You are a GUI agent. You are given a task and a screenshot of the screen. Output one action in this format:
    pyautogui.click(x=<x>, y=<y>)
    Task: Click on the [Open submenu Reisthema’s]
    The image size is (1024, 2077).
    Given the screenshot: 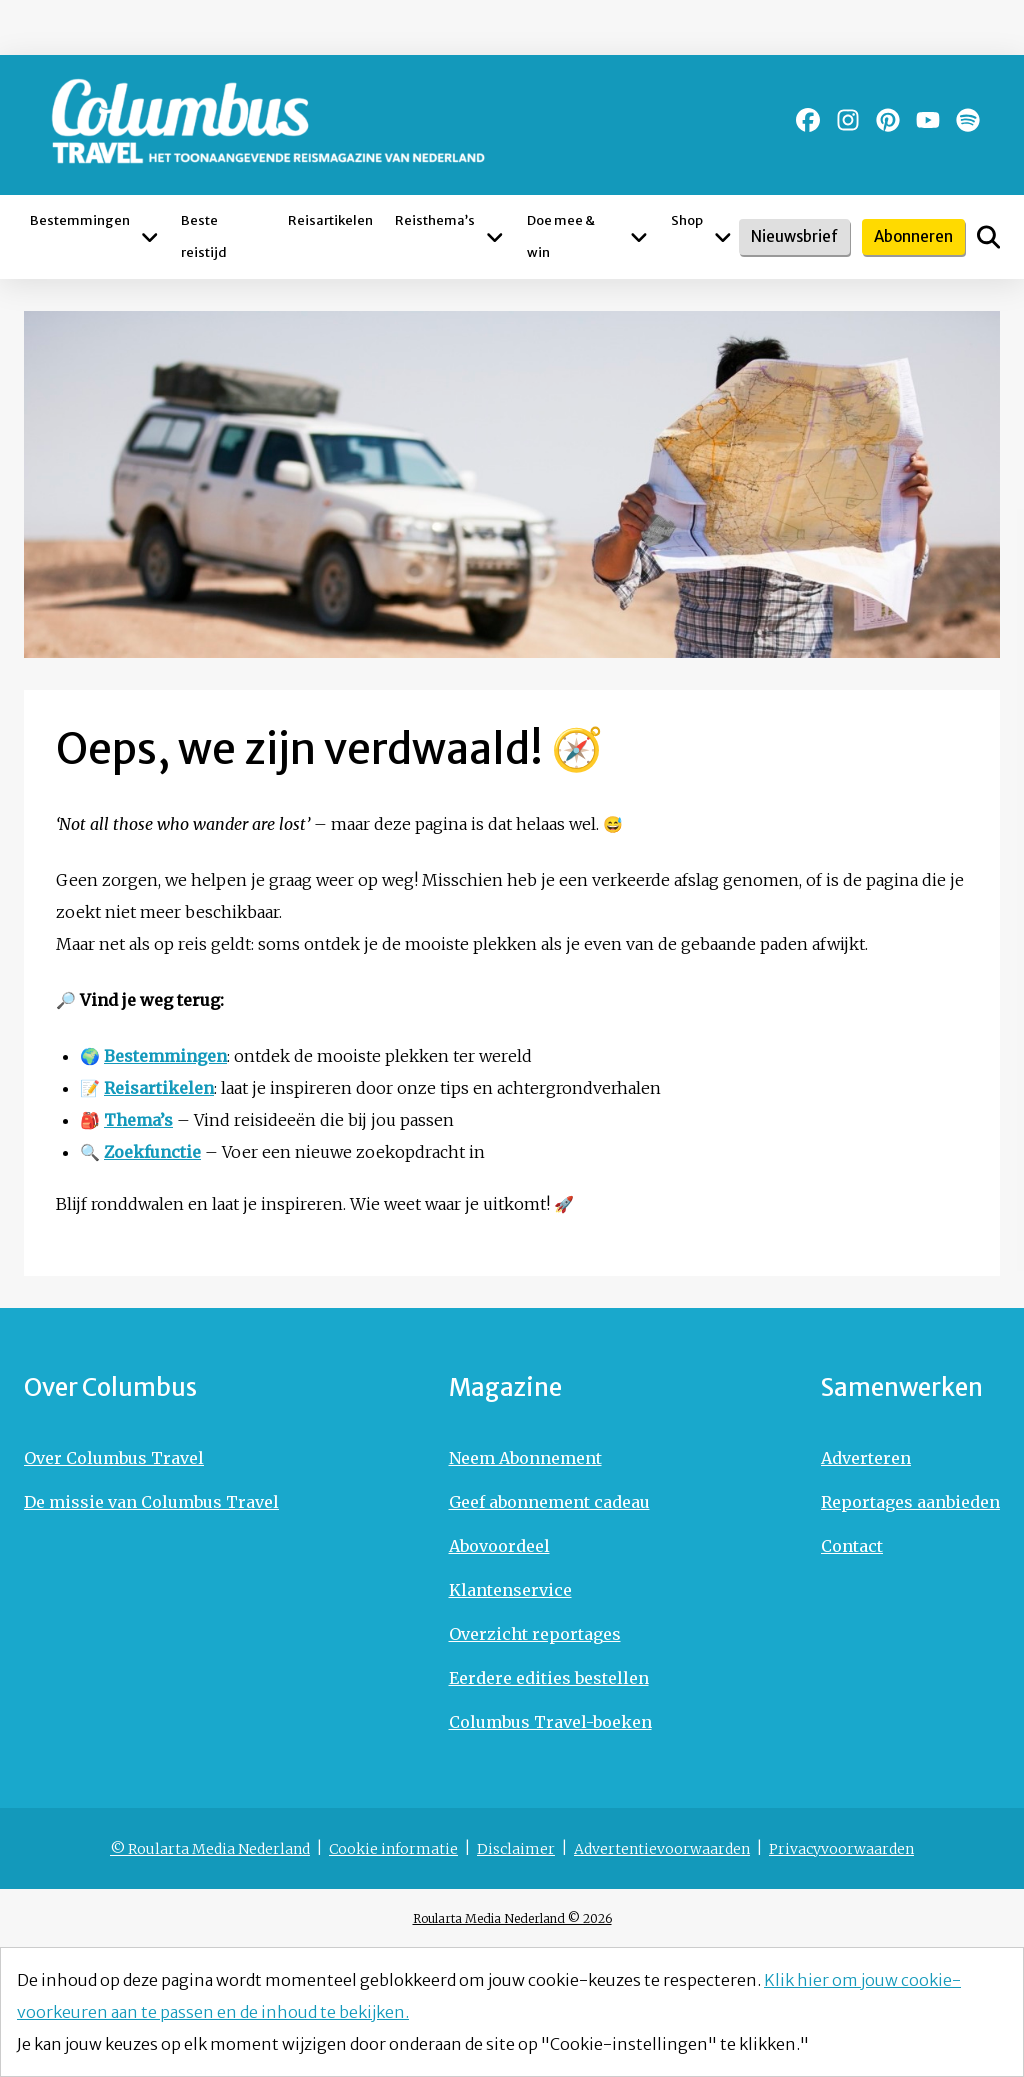 What is the action you would take?
    pyautogui.click(x=495, y=237)
    